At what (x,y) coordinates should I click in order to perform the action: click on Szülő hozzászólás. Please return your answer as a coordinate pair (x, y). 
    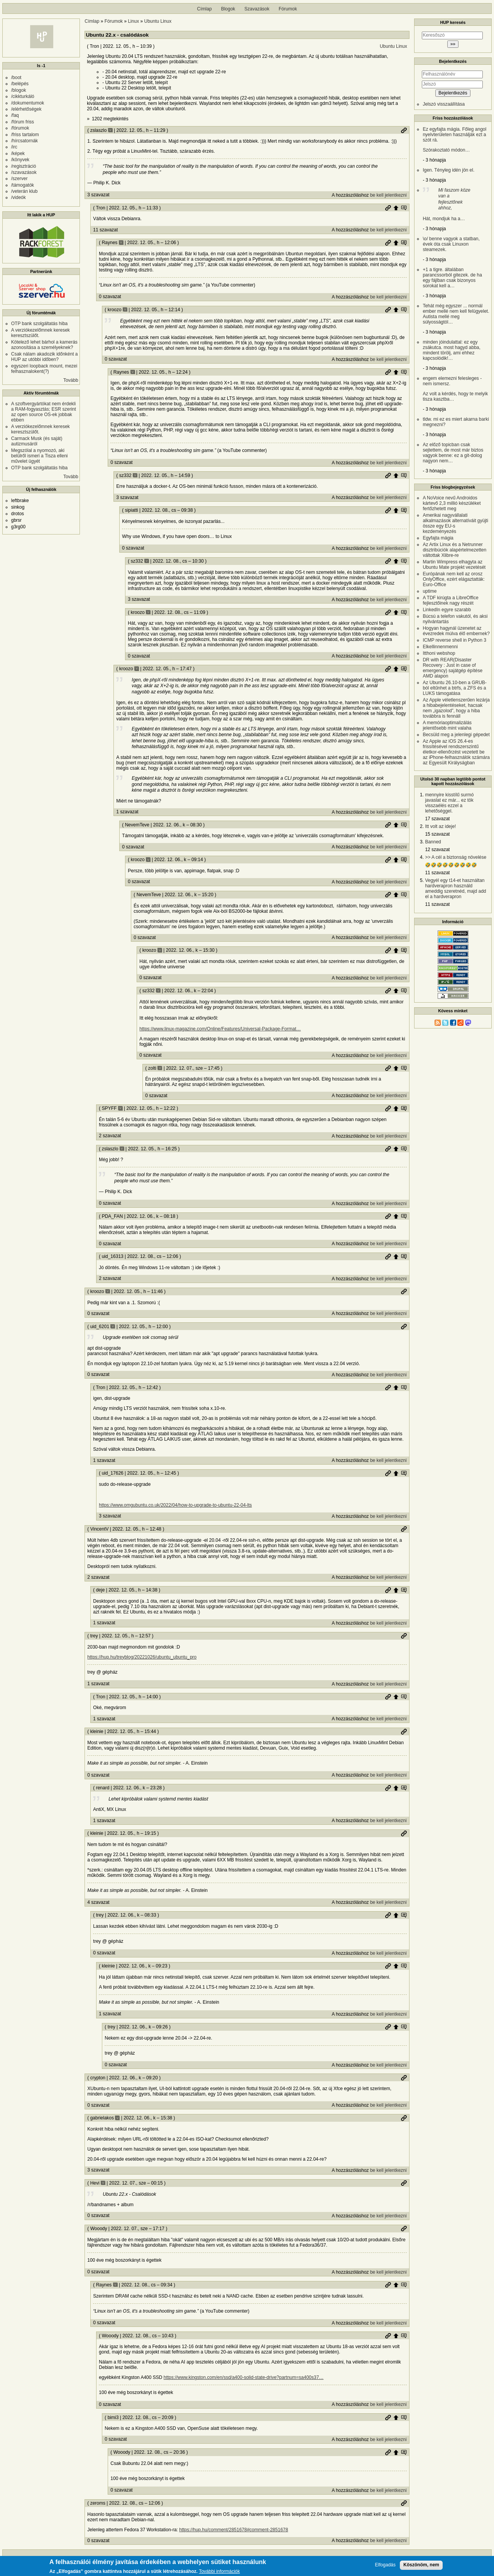
    Looking at the image, I should click on (396, 208).